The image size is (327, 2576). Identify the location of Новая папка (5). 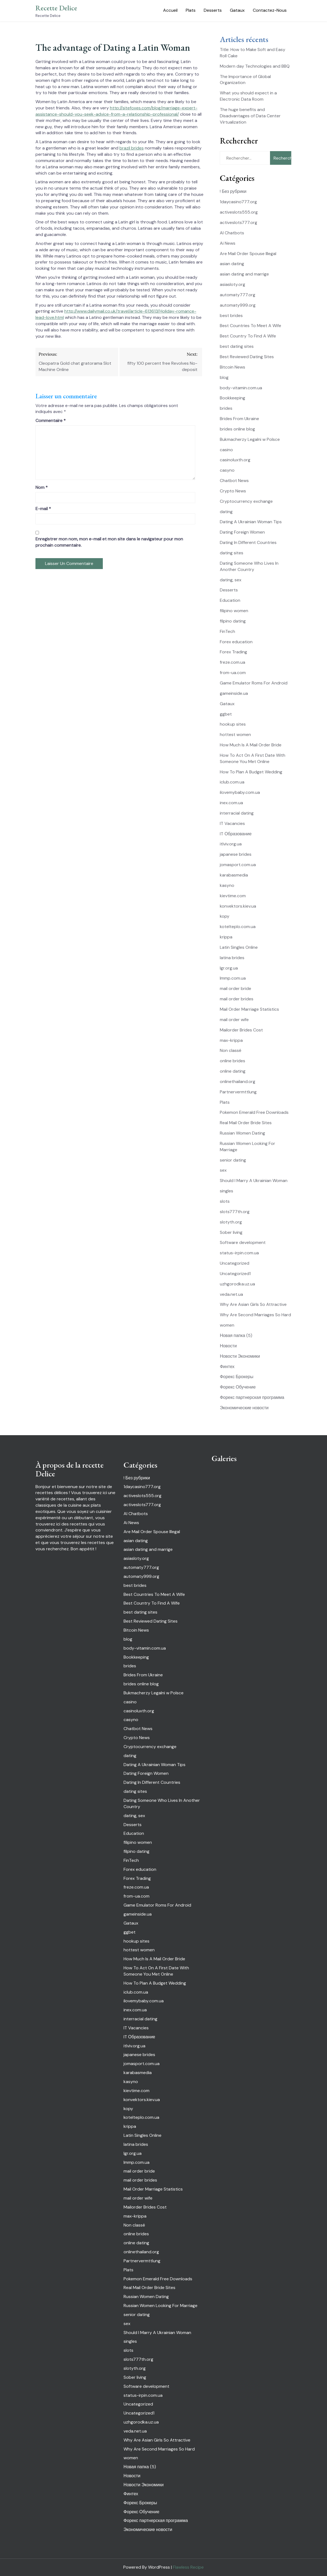
(236, 1335).